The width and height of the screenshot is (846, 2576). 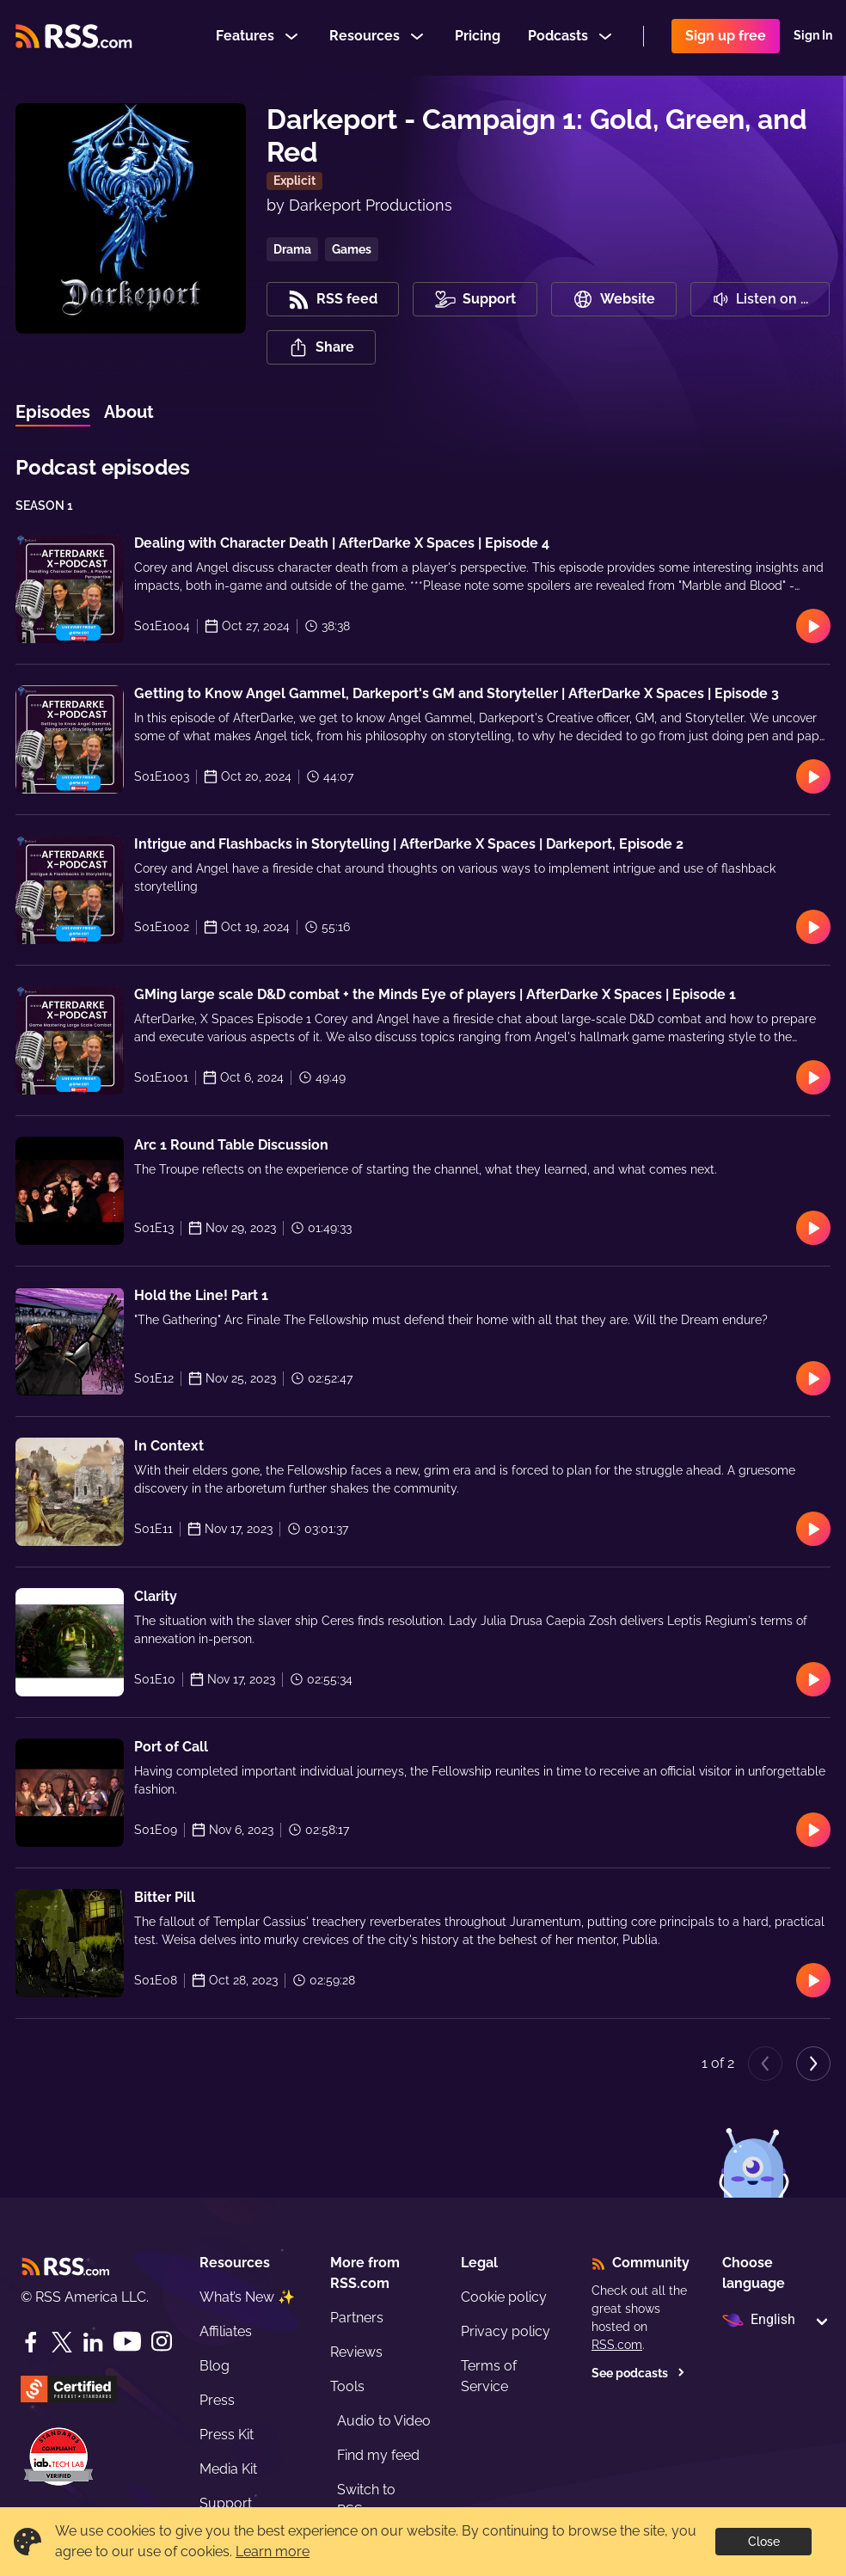 I want to click on Press Kit, so click(x=226, y=2434).